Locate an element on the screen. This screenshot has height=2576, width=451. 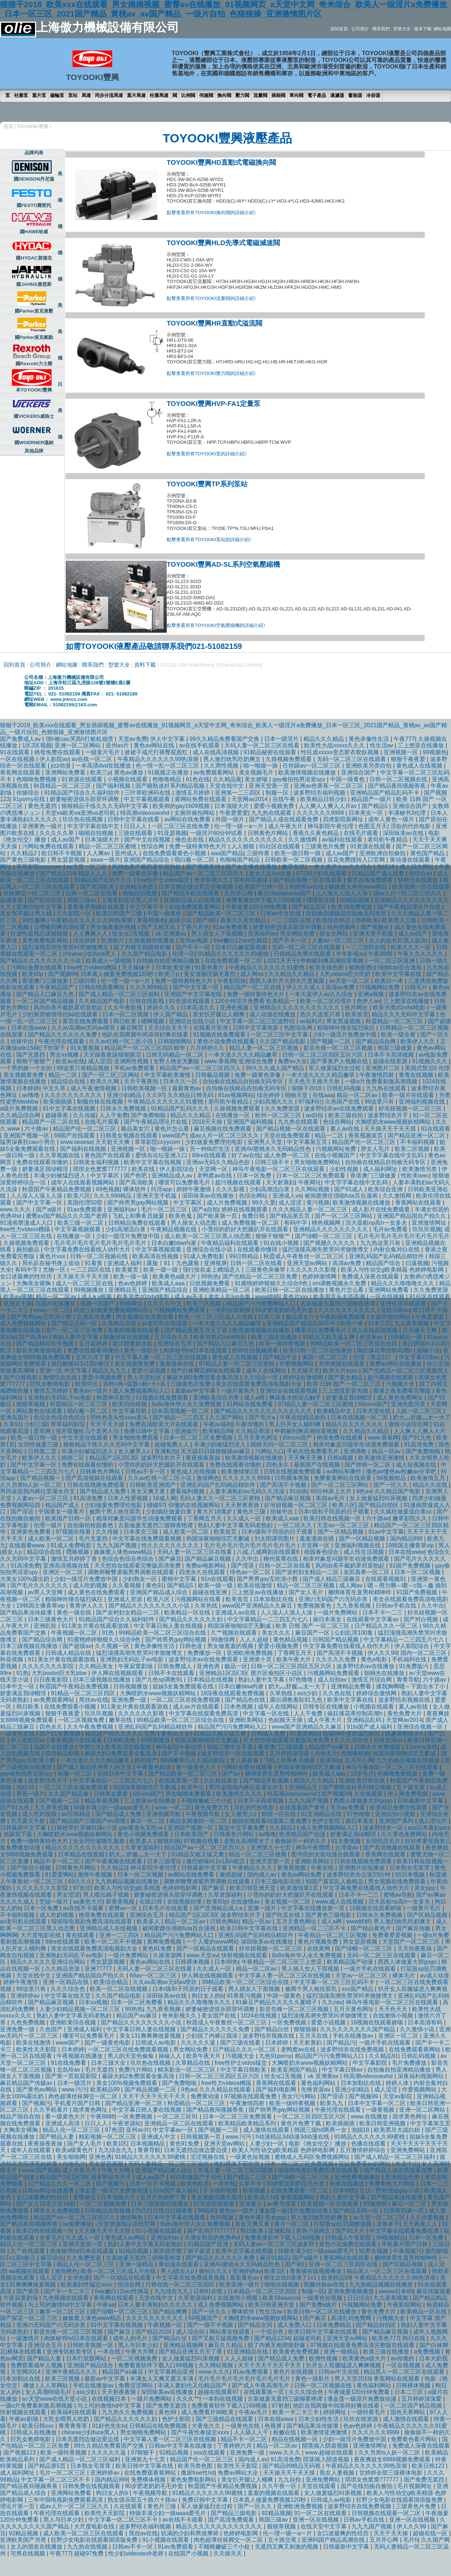
久久久精品人妻一区二区三区 is located at coordinates (310, 1209).